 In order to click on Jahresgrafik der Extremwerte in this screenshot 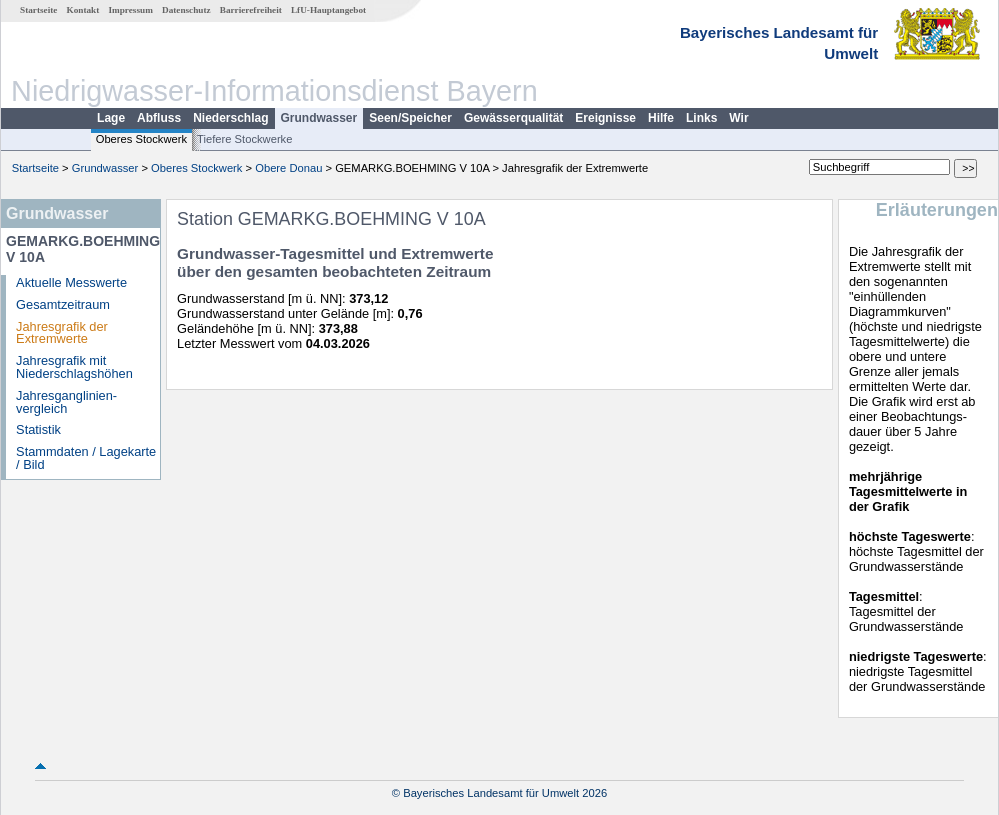, I will do `click(62, 333)`.